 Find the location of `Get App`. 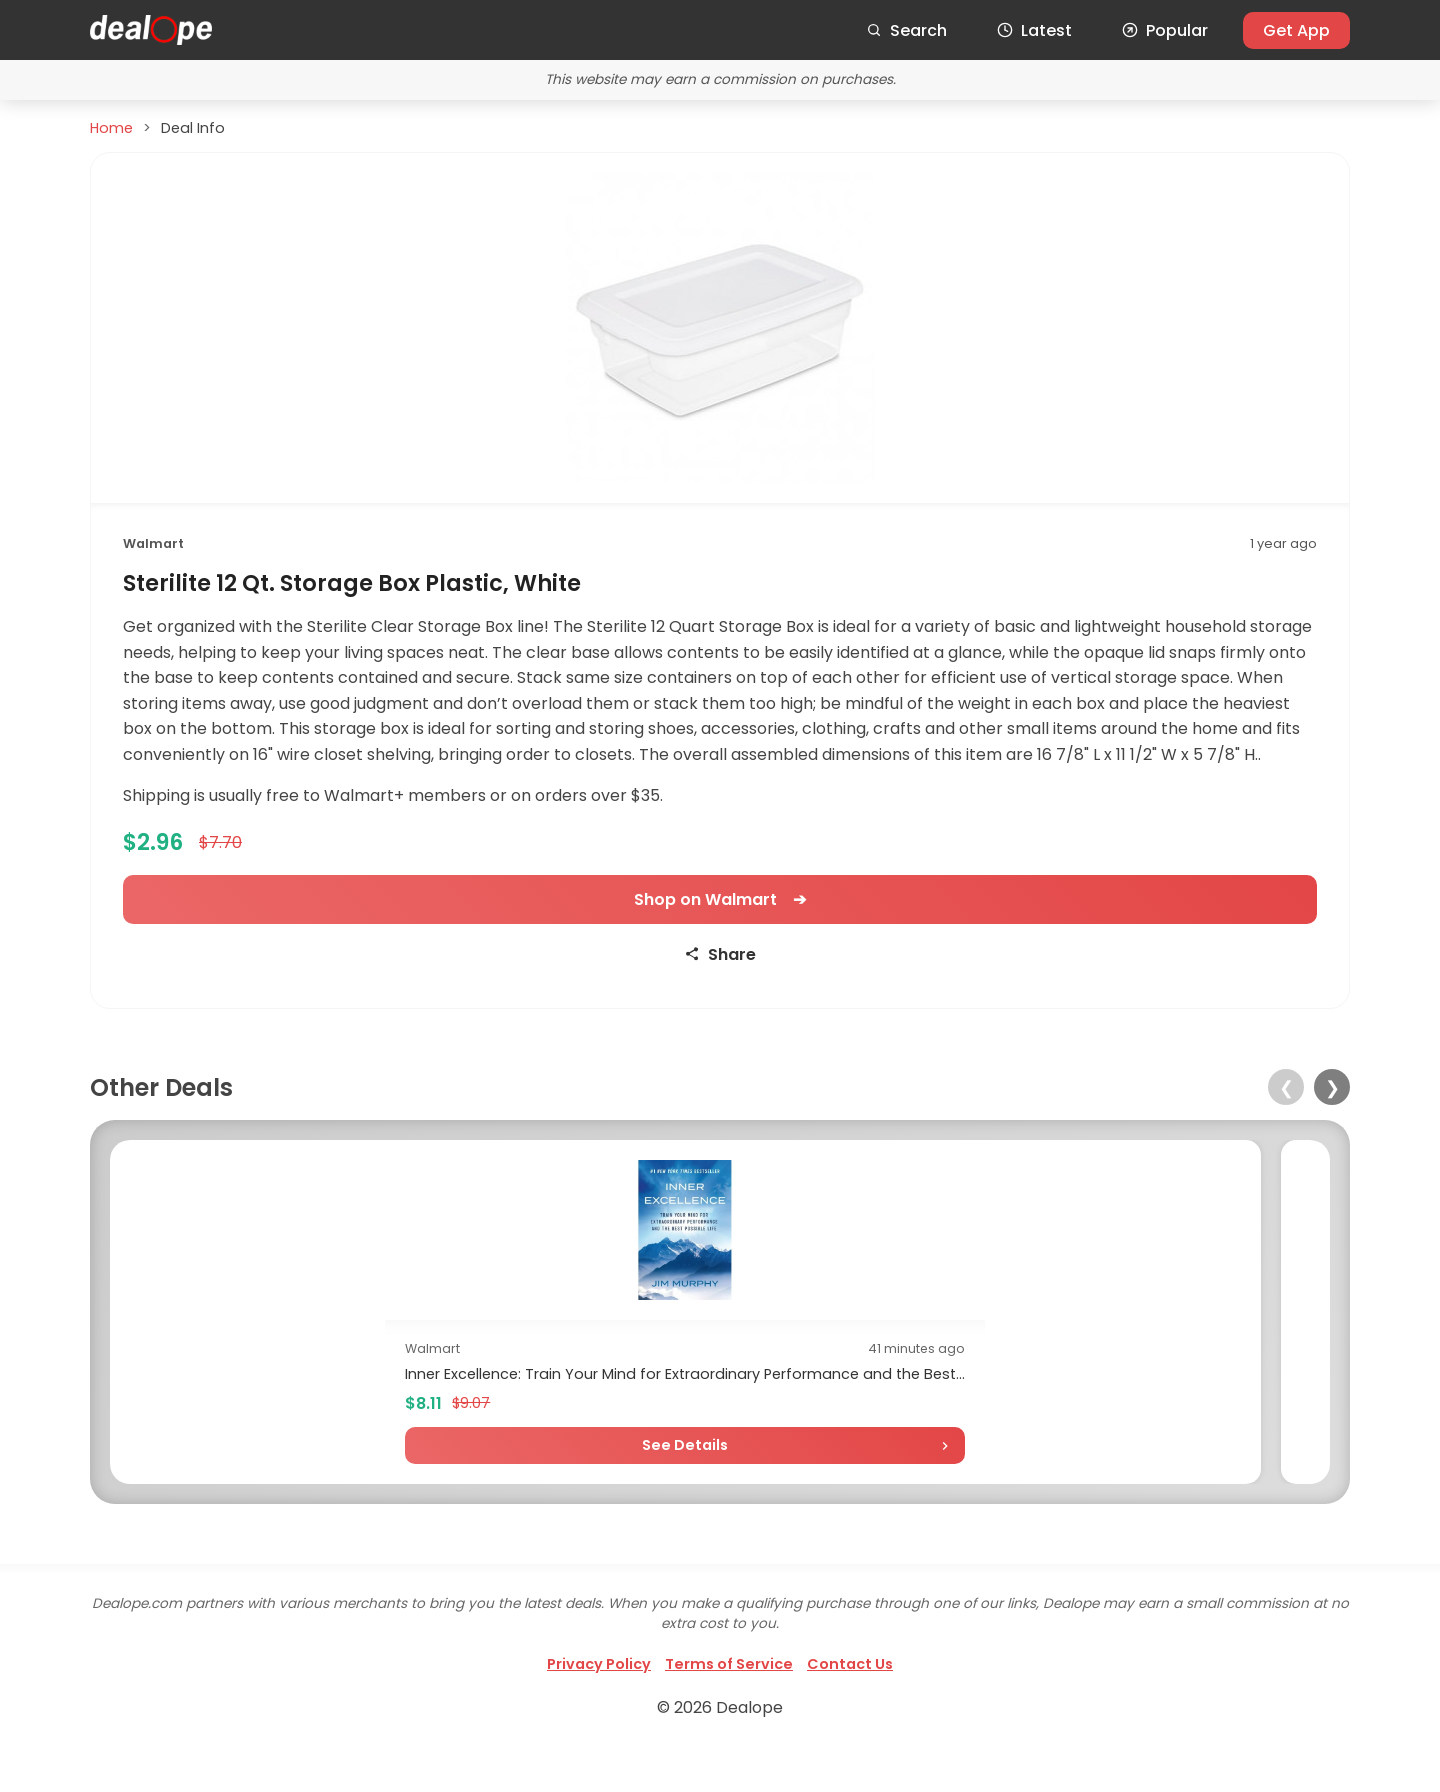

Get App is located at coordinates (1296, 30).